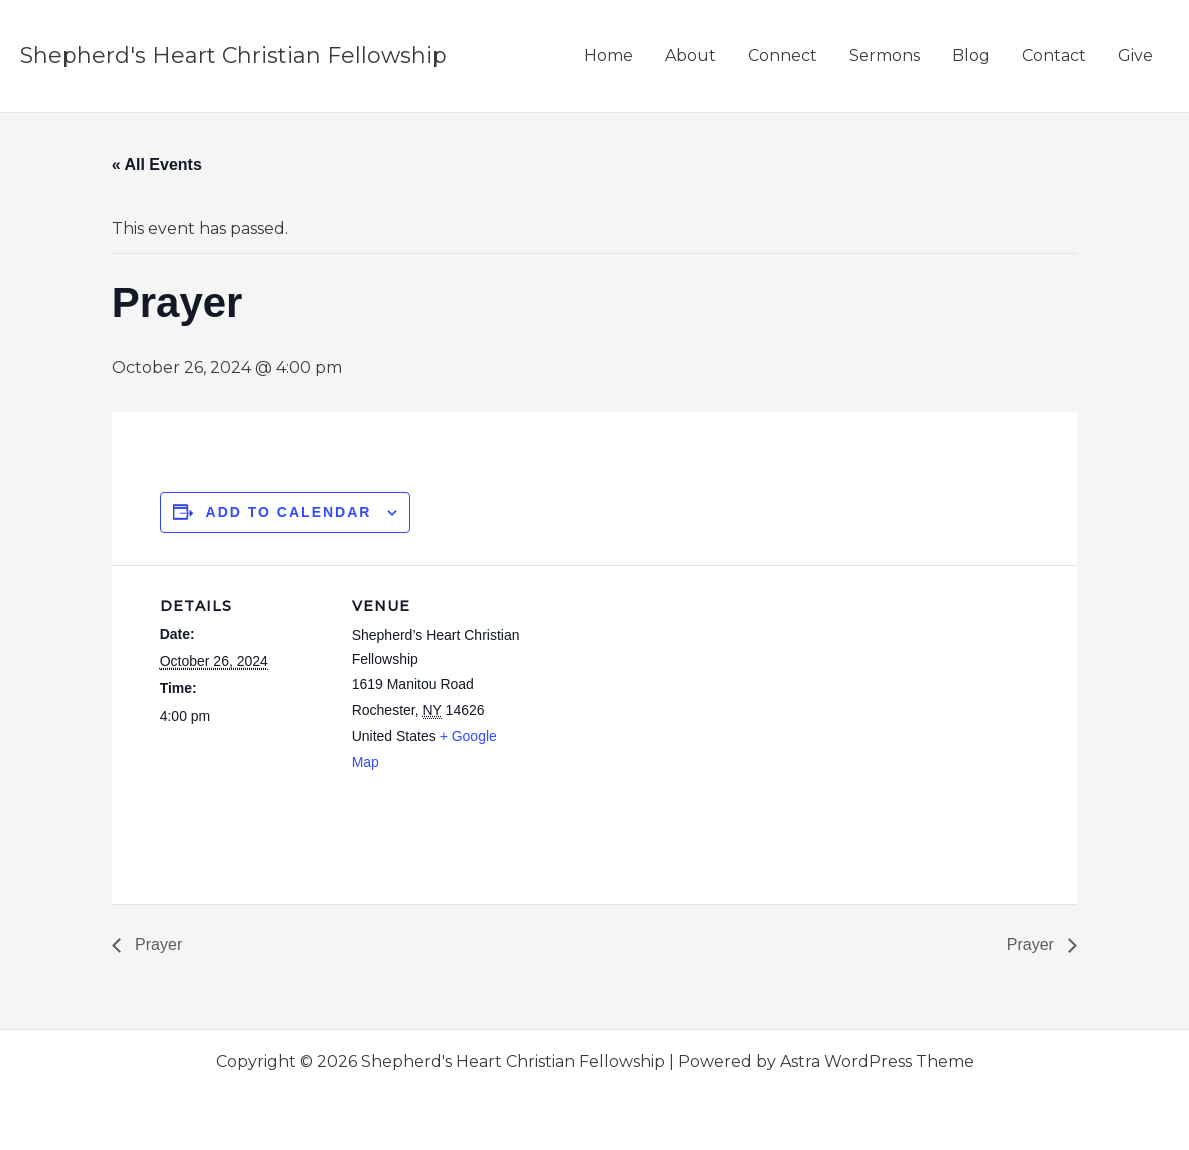 This screenshot has width=1189, height=1150. I want to click on Contact, so click(1054, 55).